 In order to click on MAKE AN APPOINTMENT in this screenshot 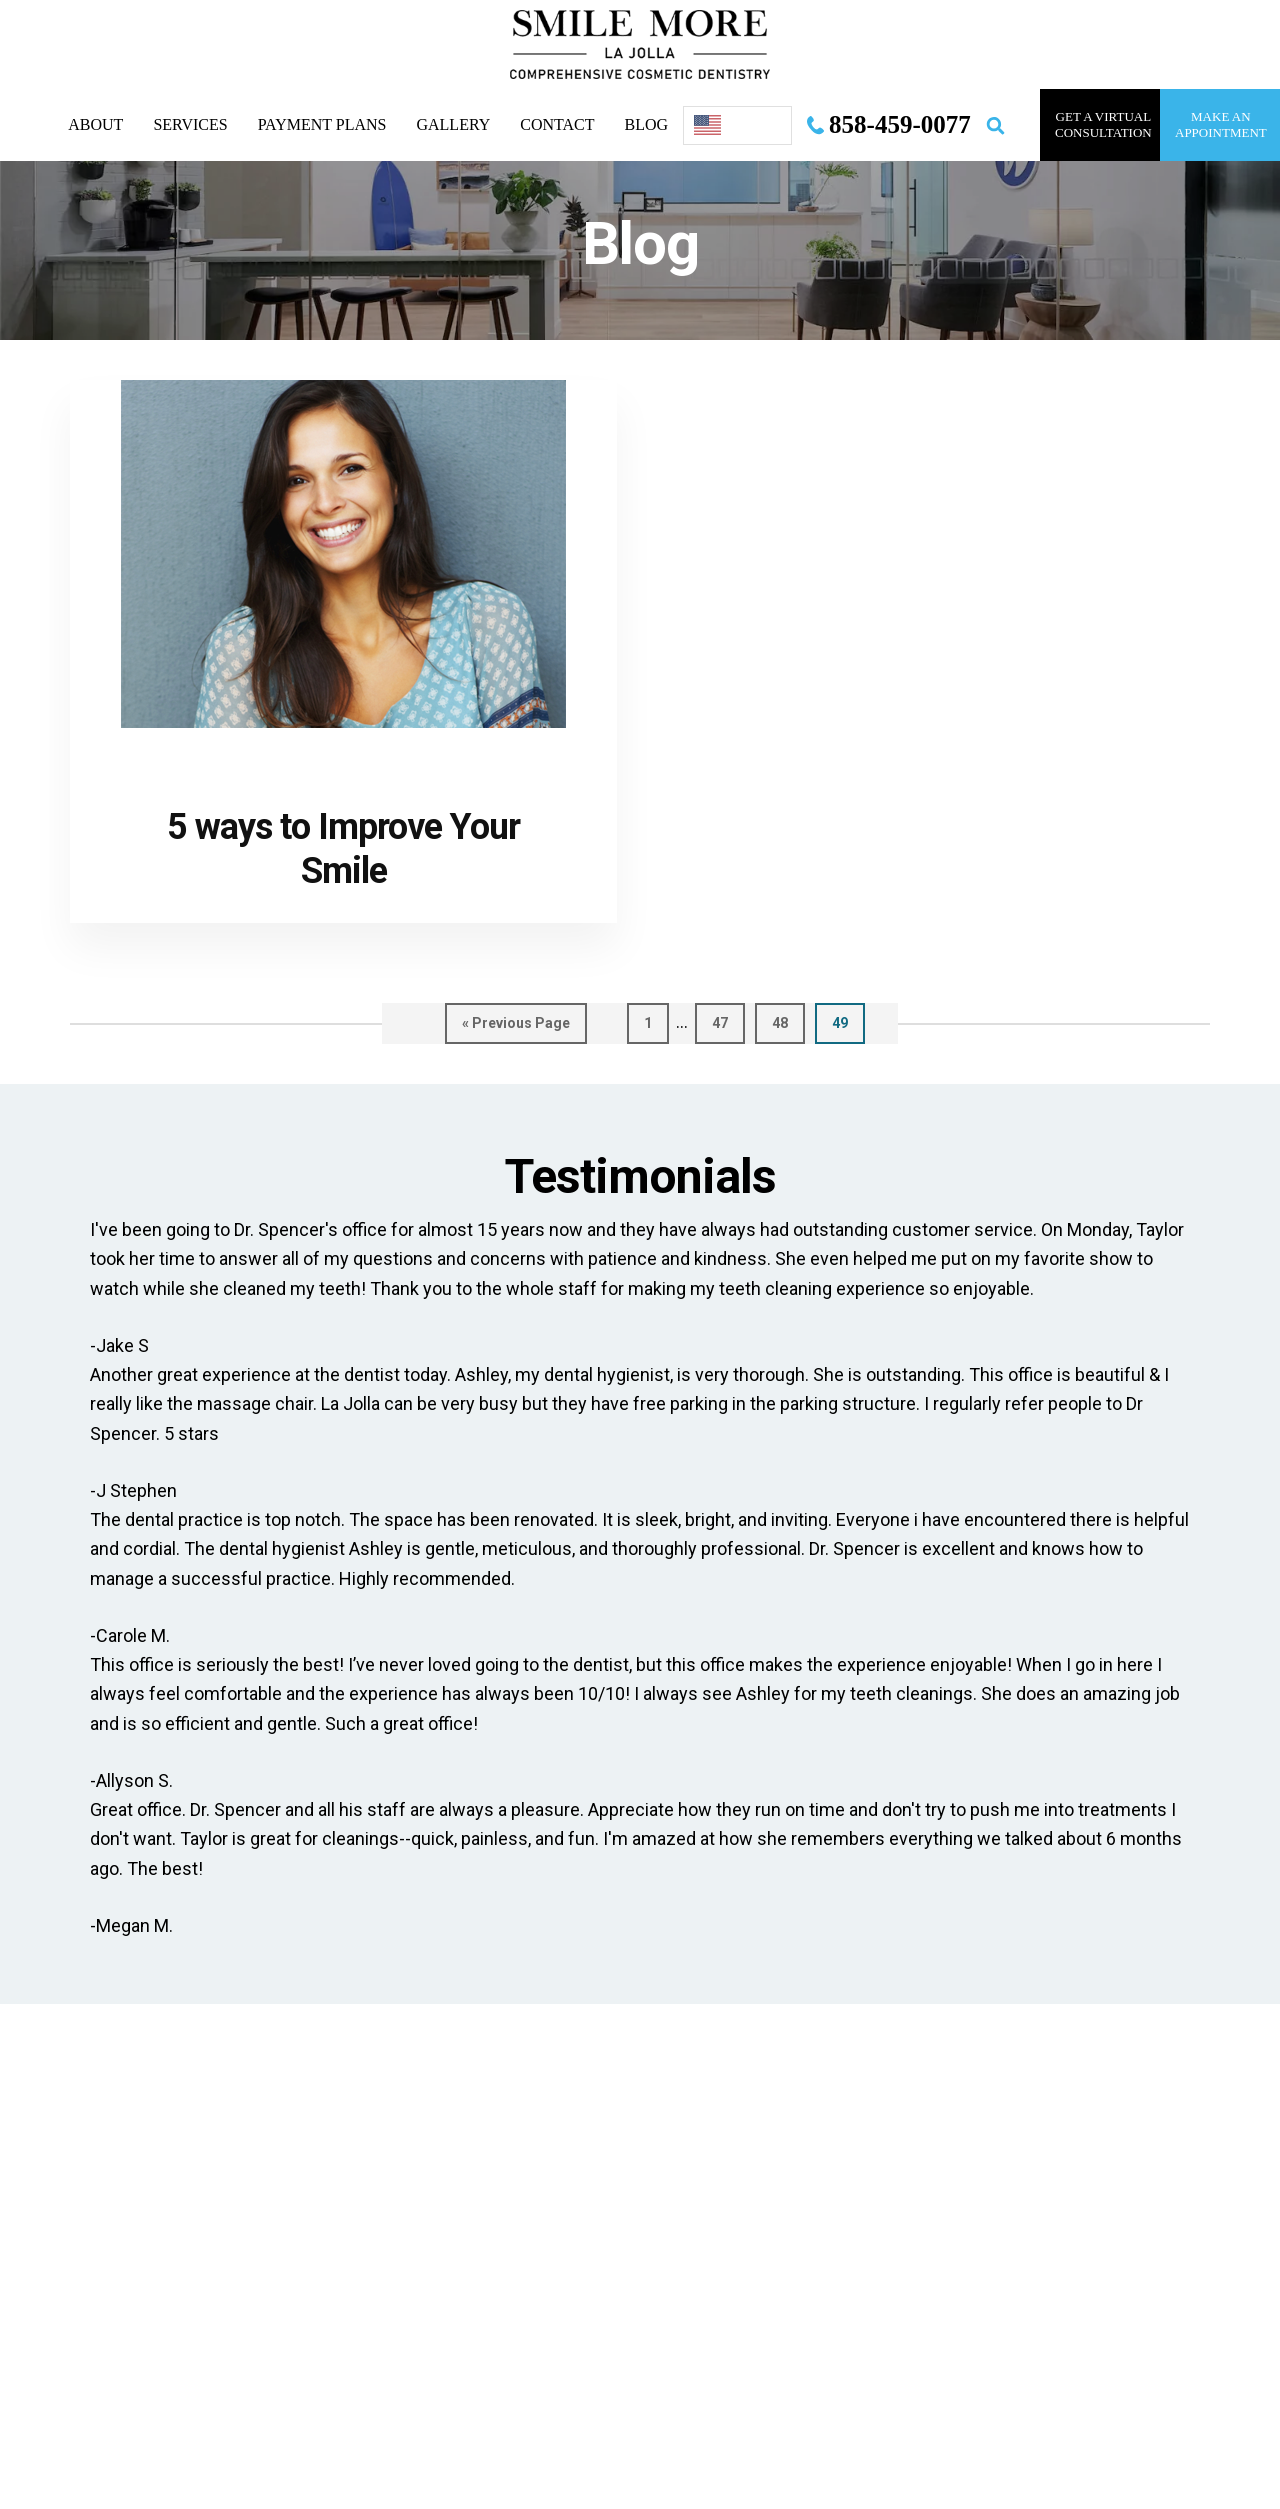, I will do `click(1221, 124)`.